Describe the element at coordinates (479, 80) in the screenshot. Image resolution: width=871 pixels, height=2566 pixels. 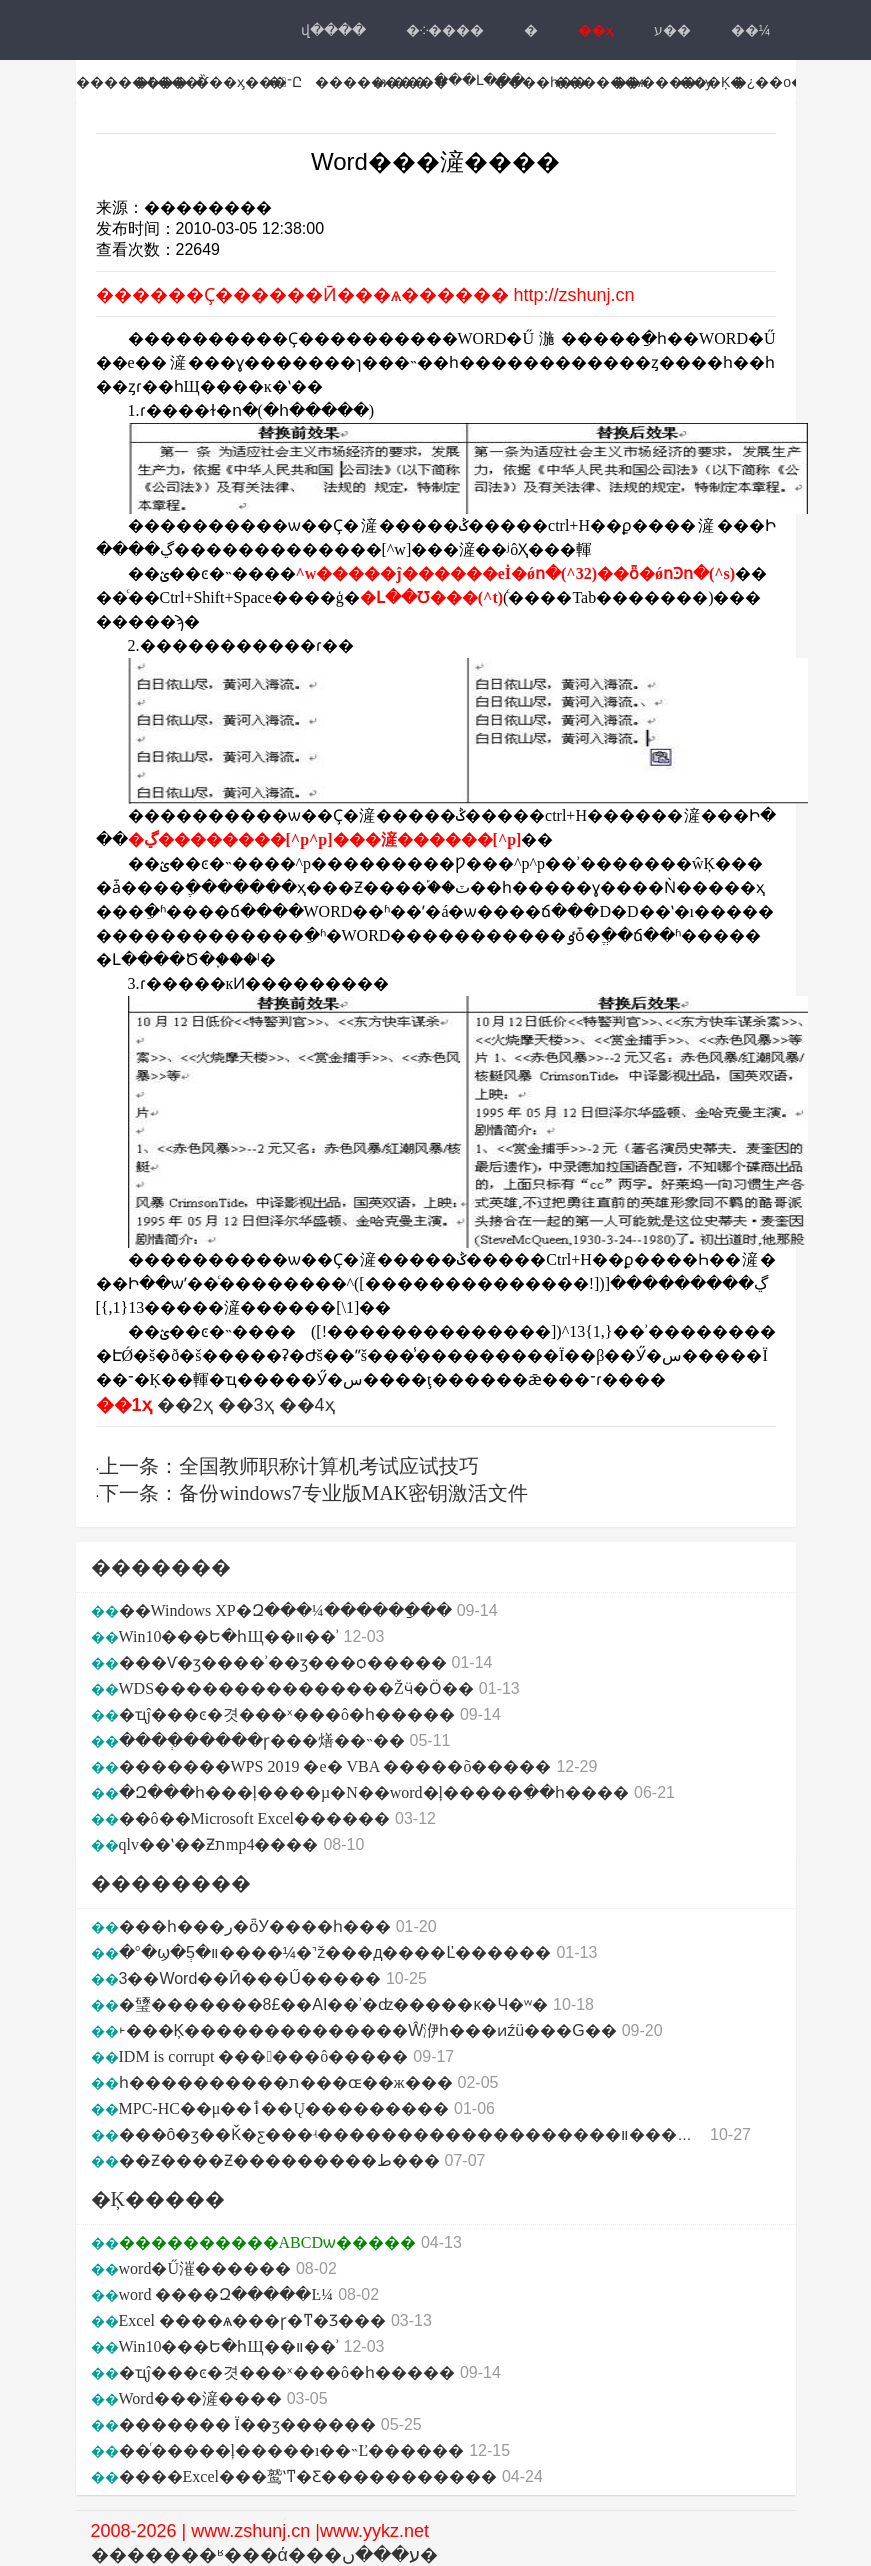
I see `���Լ���` at that location.